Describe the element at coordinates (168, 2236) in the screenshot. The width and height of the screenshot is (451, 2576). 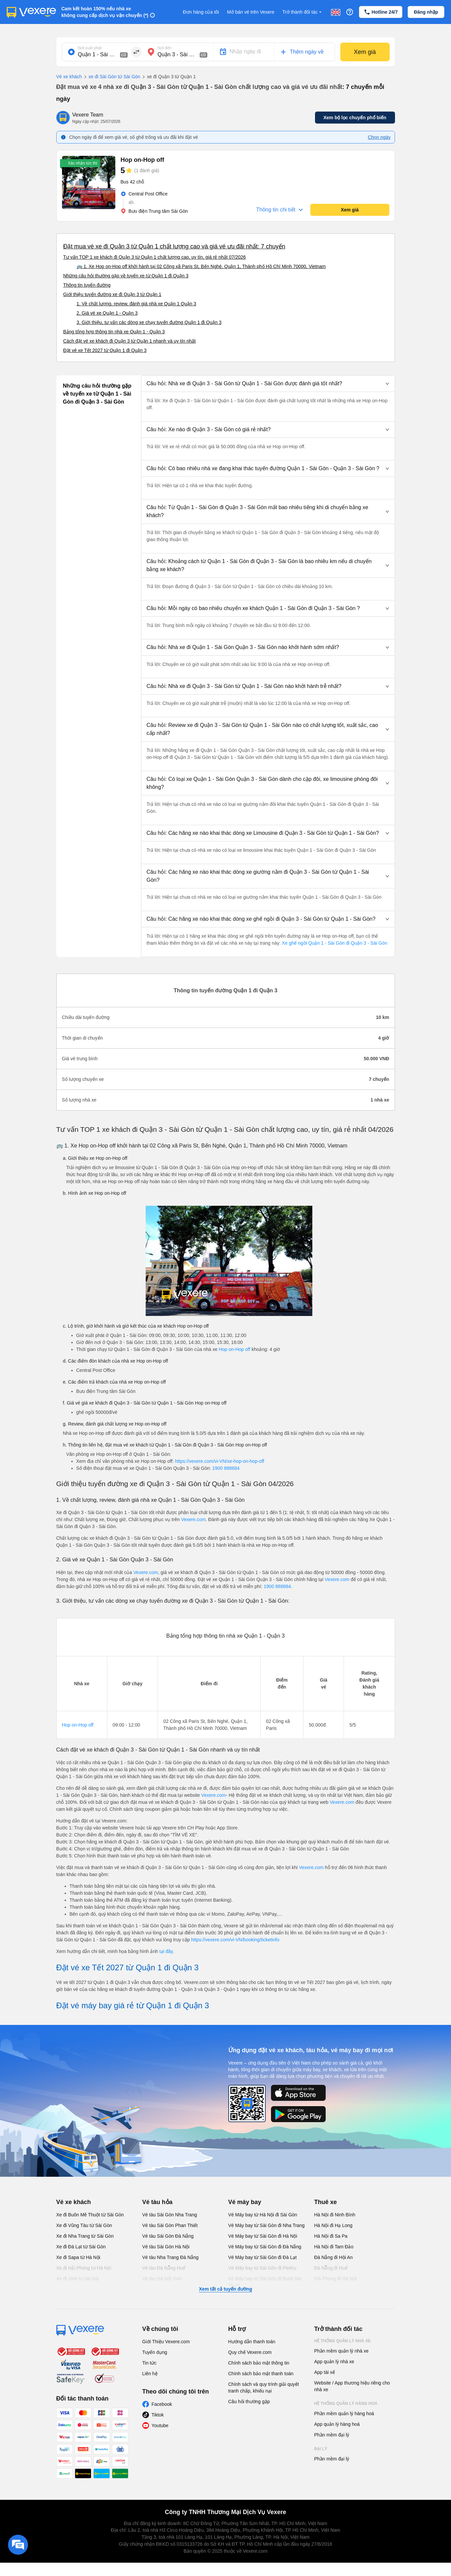
I see `Vé tàu Sài Gòn Đà Nẵng` at that location.